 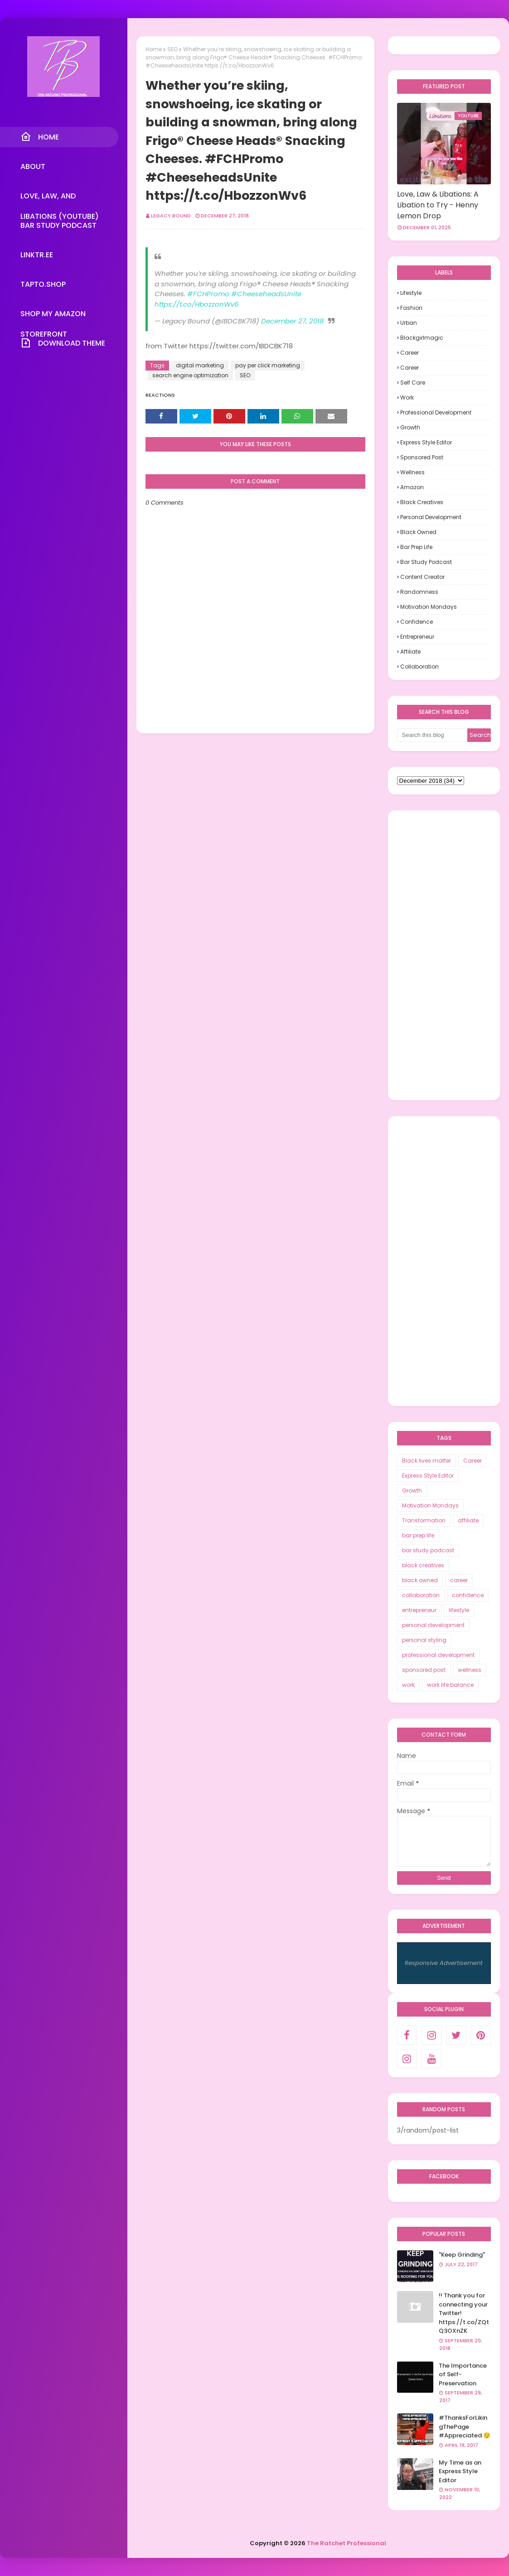 I want to click on Amazon, so click(x=412, y=487).